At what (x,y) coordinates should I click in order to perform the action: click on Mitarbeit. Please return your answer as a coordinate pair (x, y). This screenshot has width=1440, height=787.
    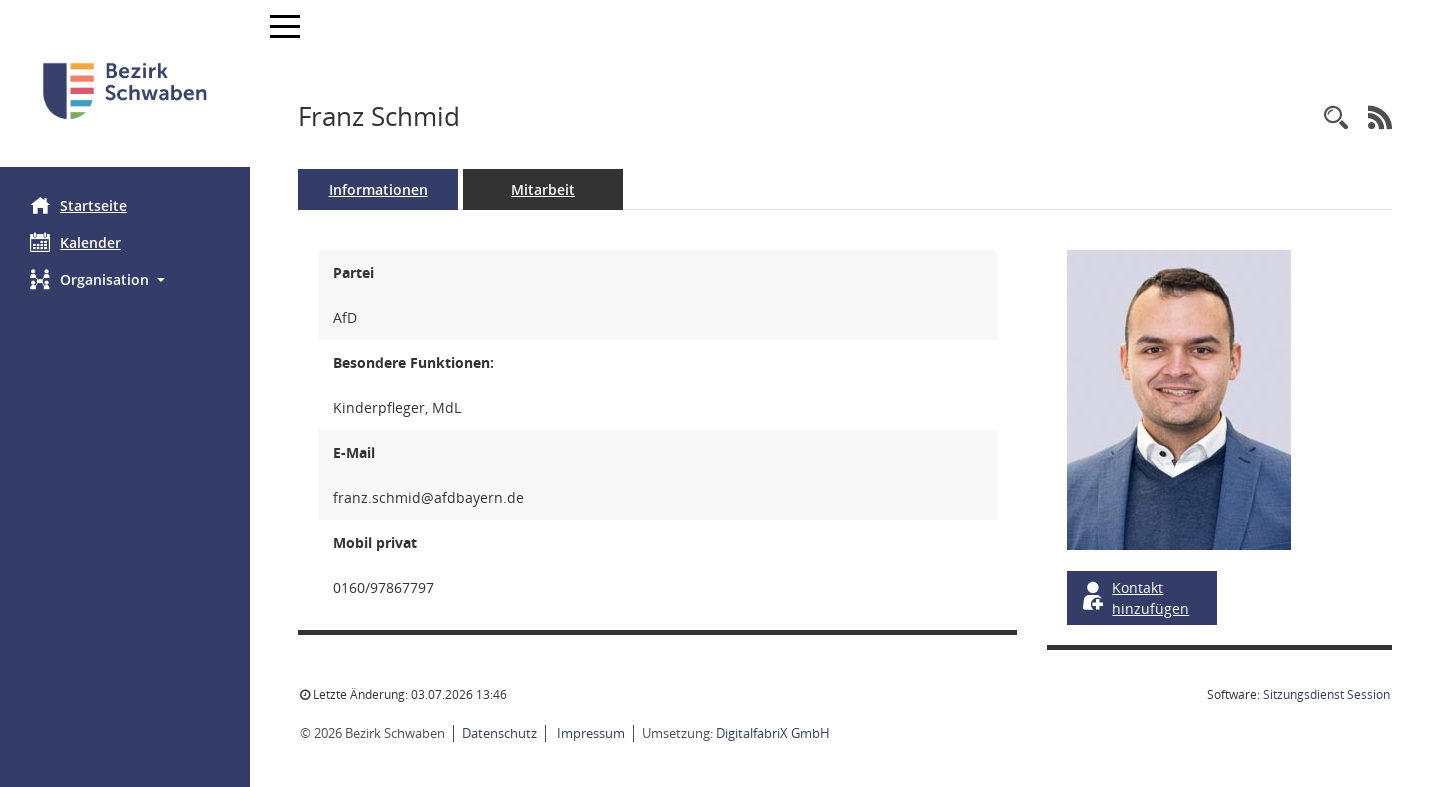
    Looking at the image, I should click on (543, 189).